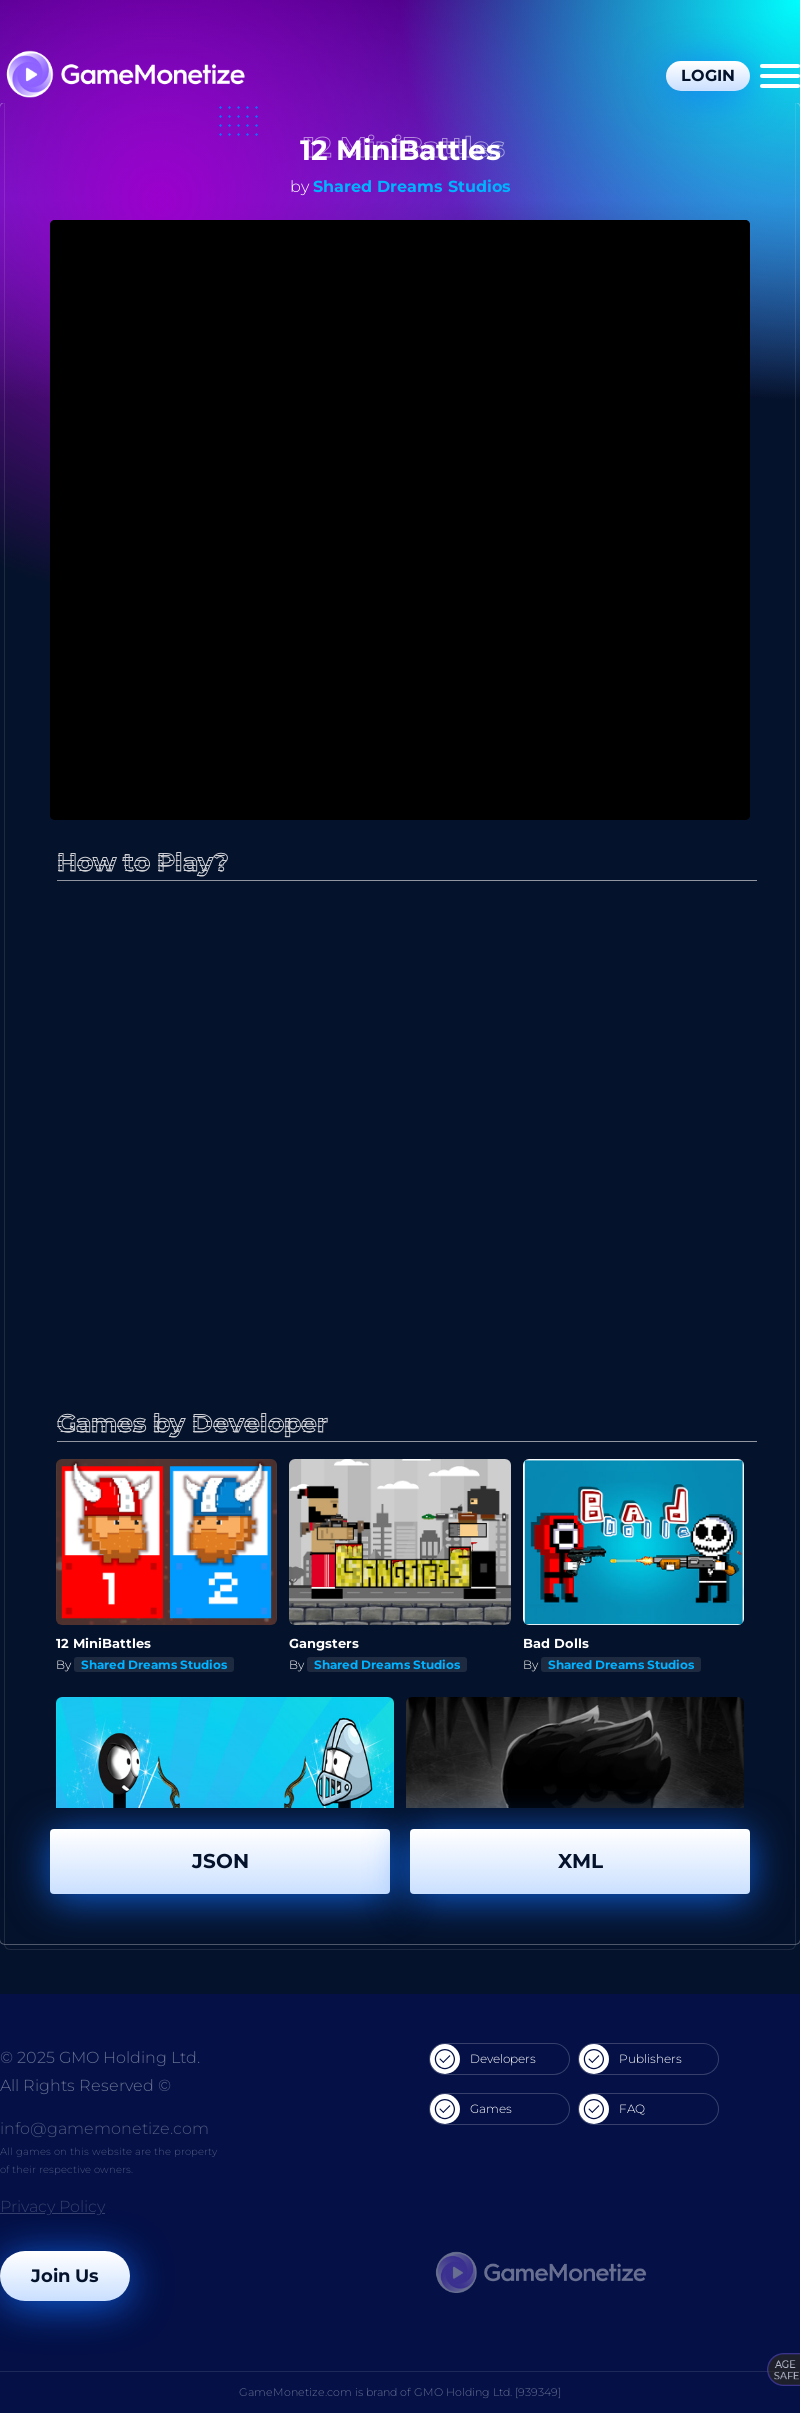  Describe the element at coordinates (104, 2128) in the screenshot. I see `info@gamemonetize.com` at that location.